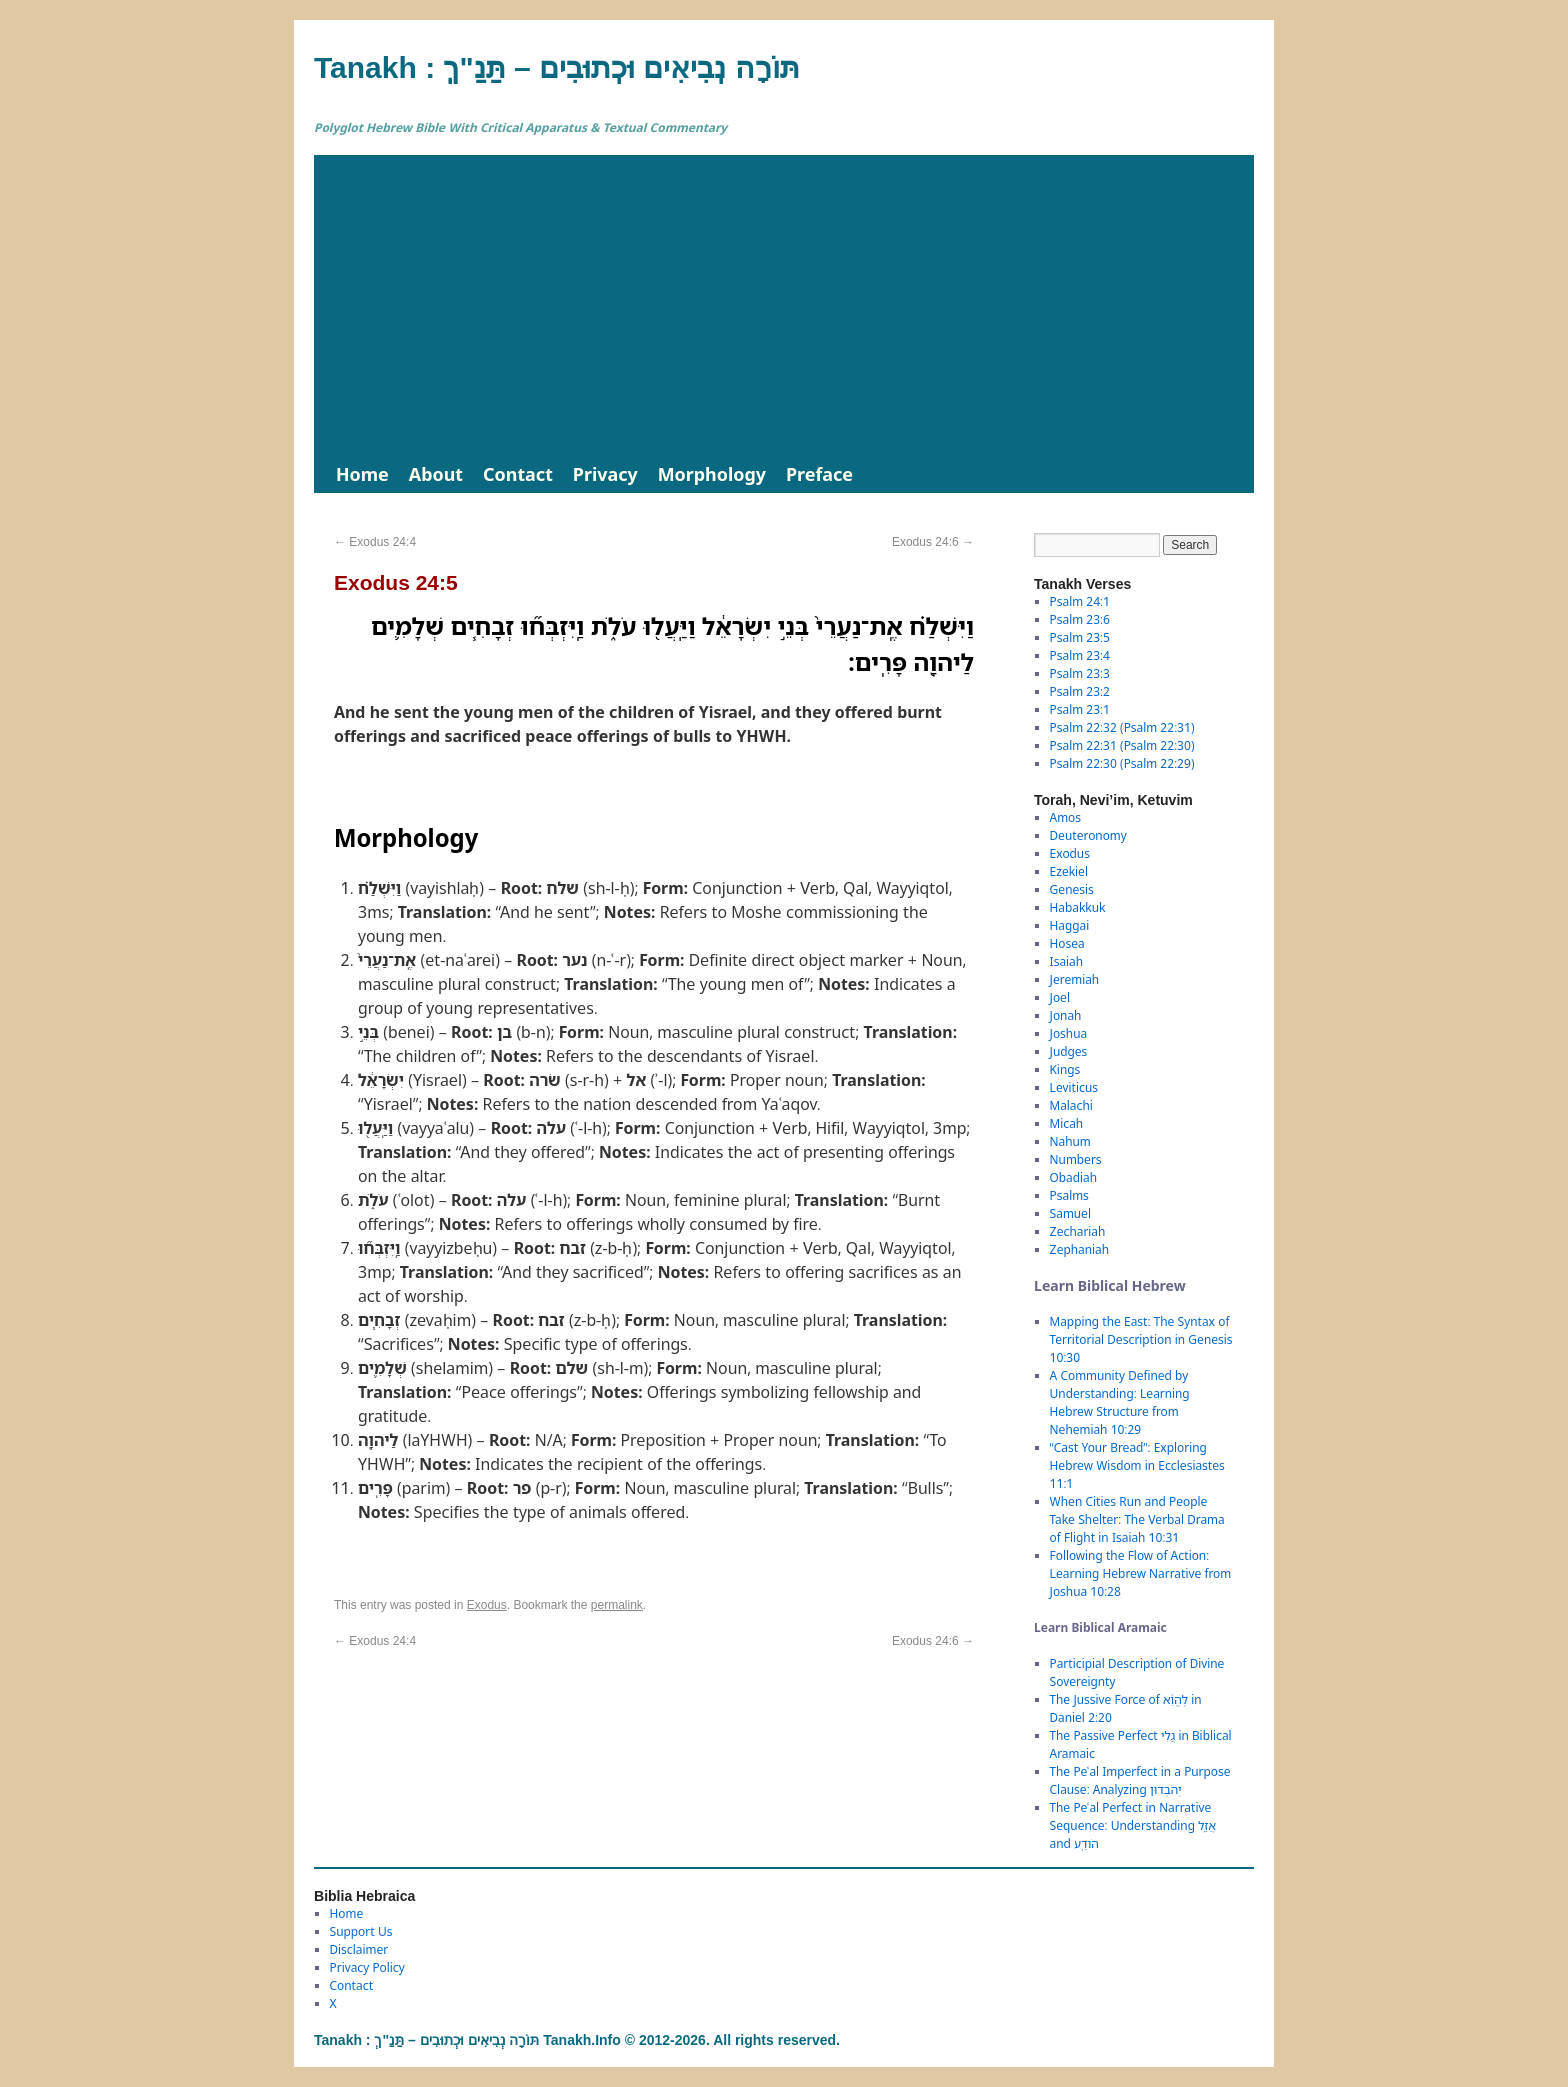 This screenshot has width=1568, height=2087. I want to click on Micah, so click(1067, 1123).